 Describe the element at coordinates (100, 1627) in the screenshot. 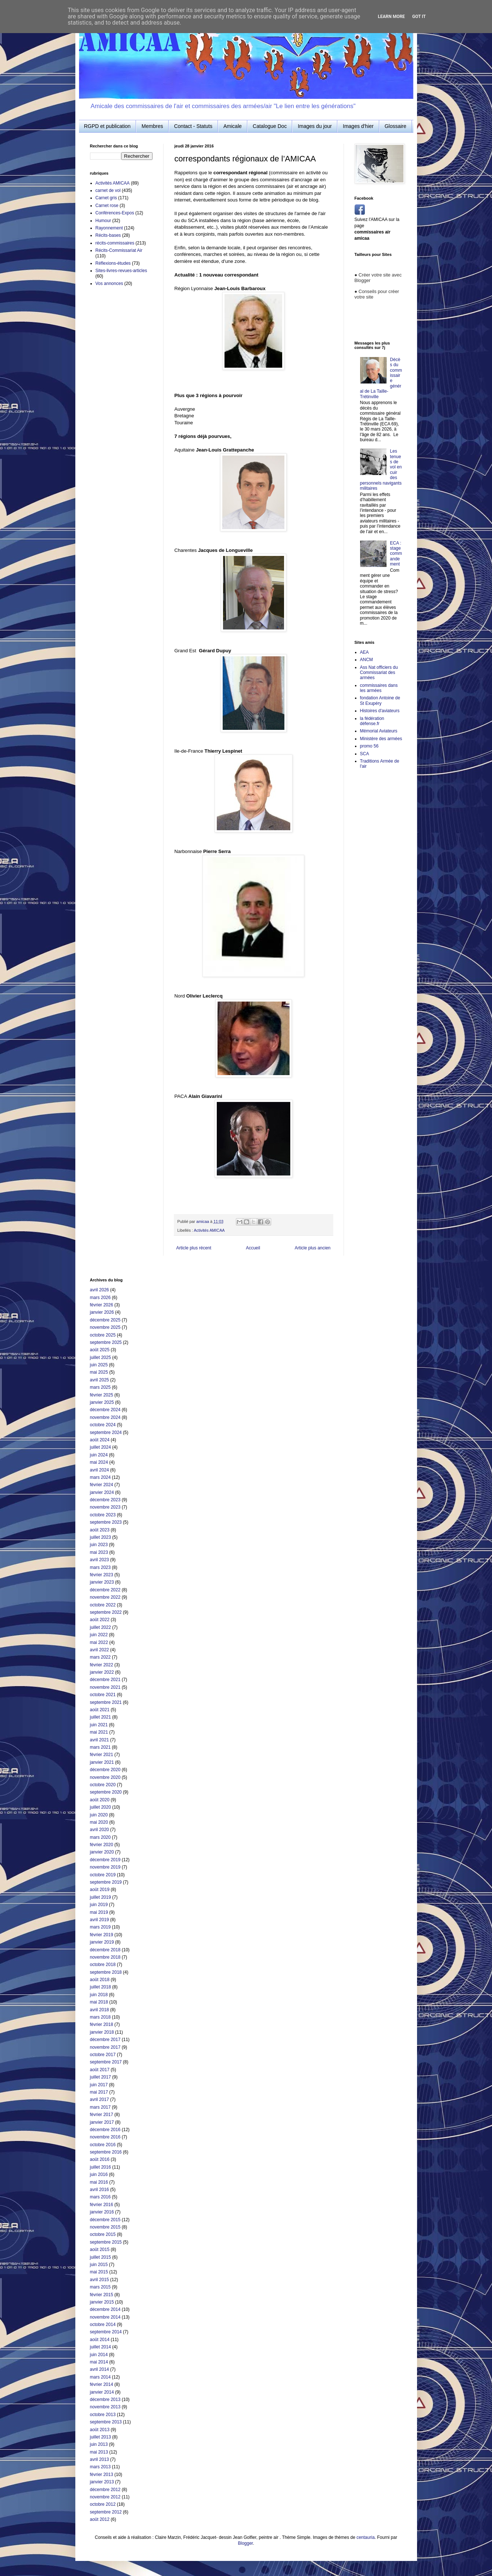

I see `juillet 2022` at that location.